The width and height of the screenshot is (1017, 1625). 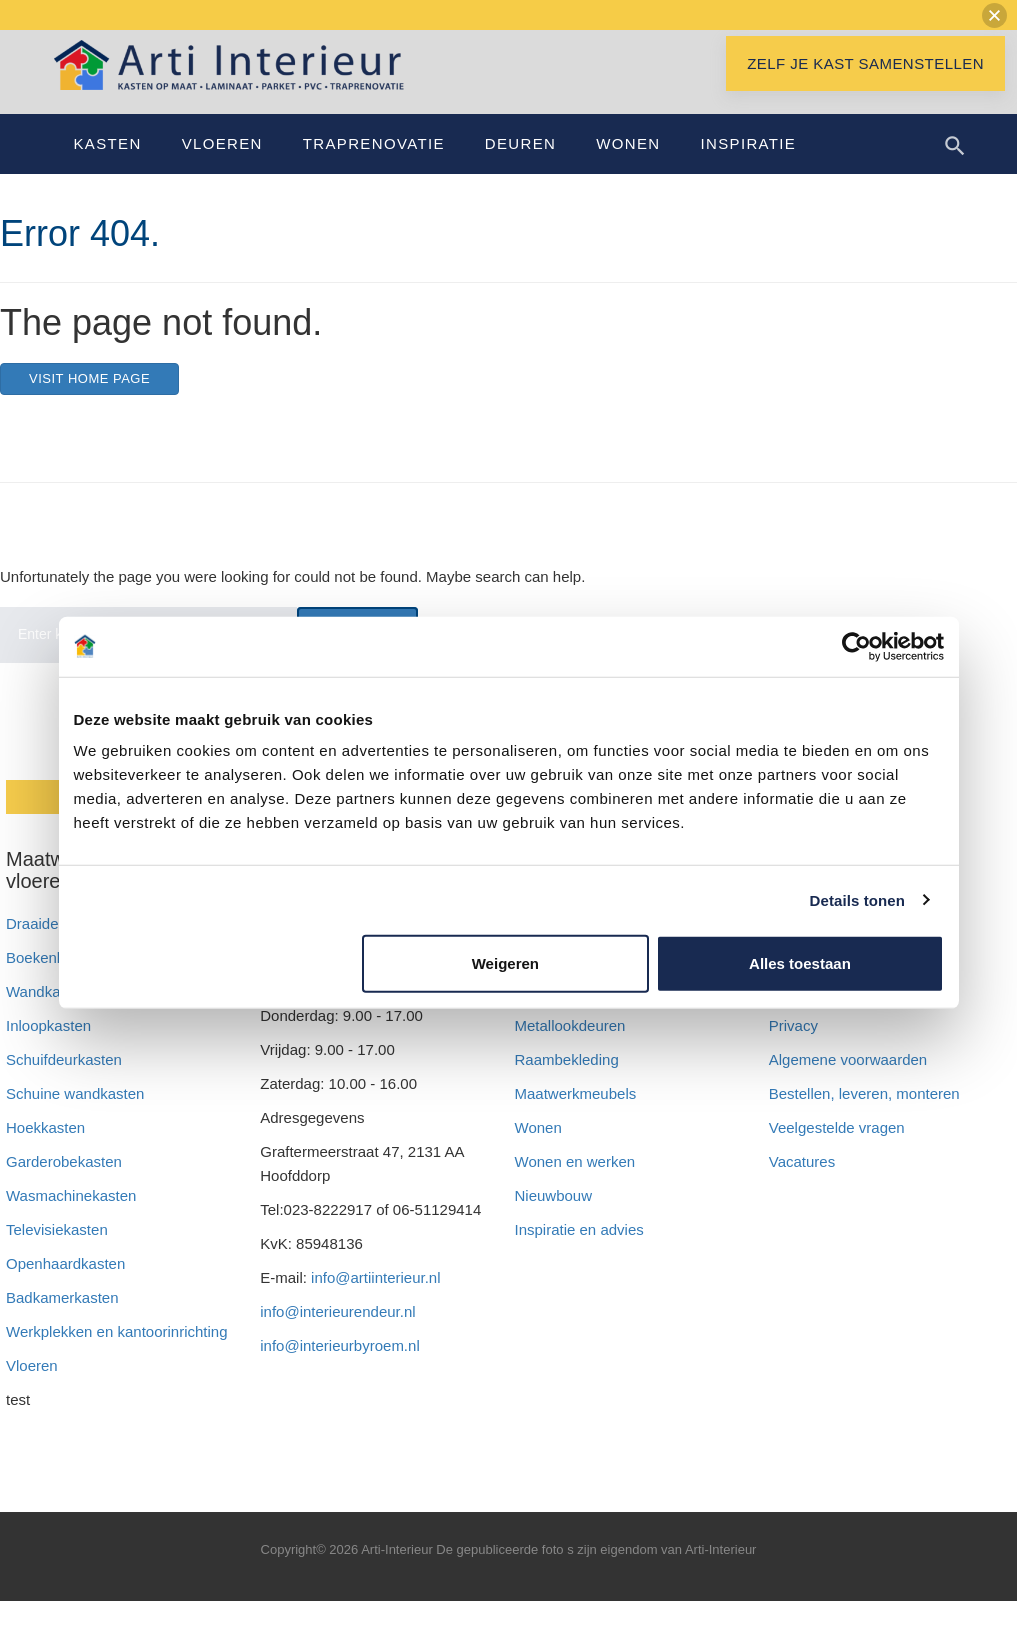 What do you see at coordinates (47, 1015) in the screenshot?
I see `Wandkasten` at bounding box center [47, 1015].